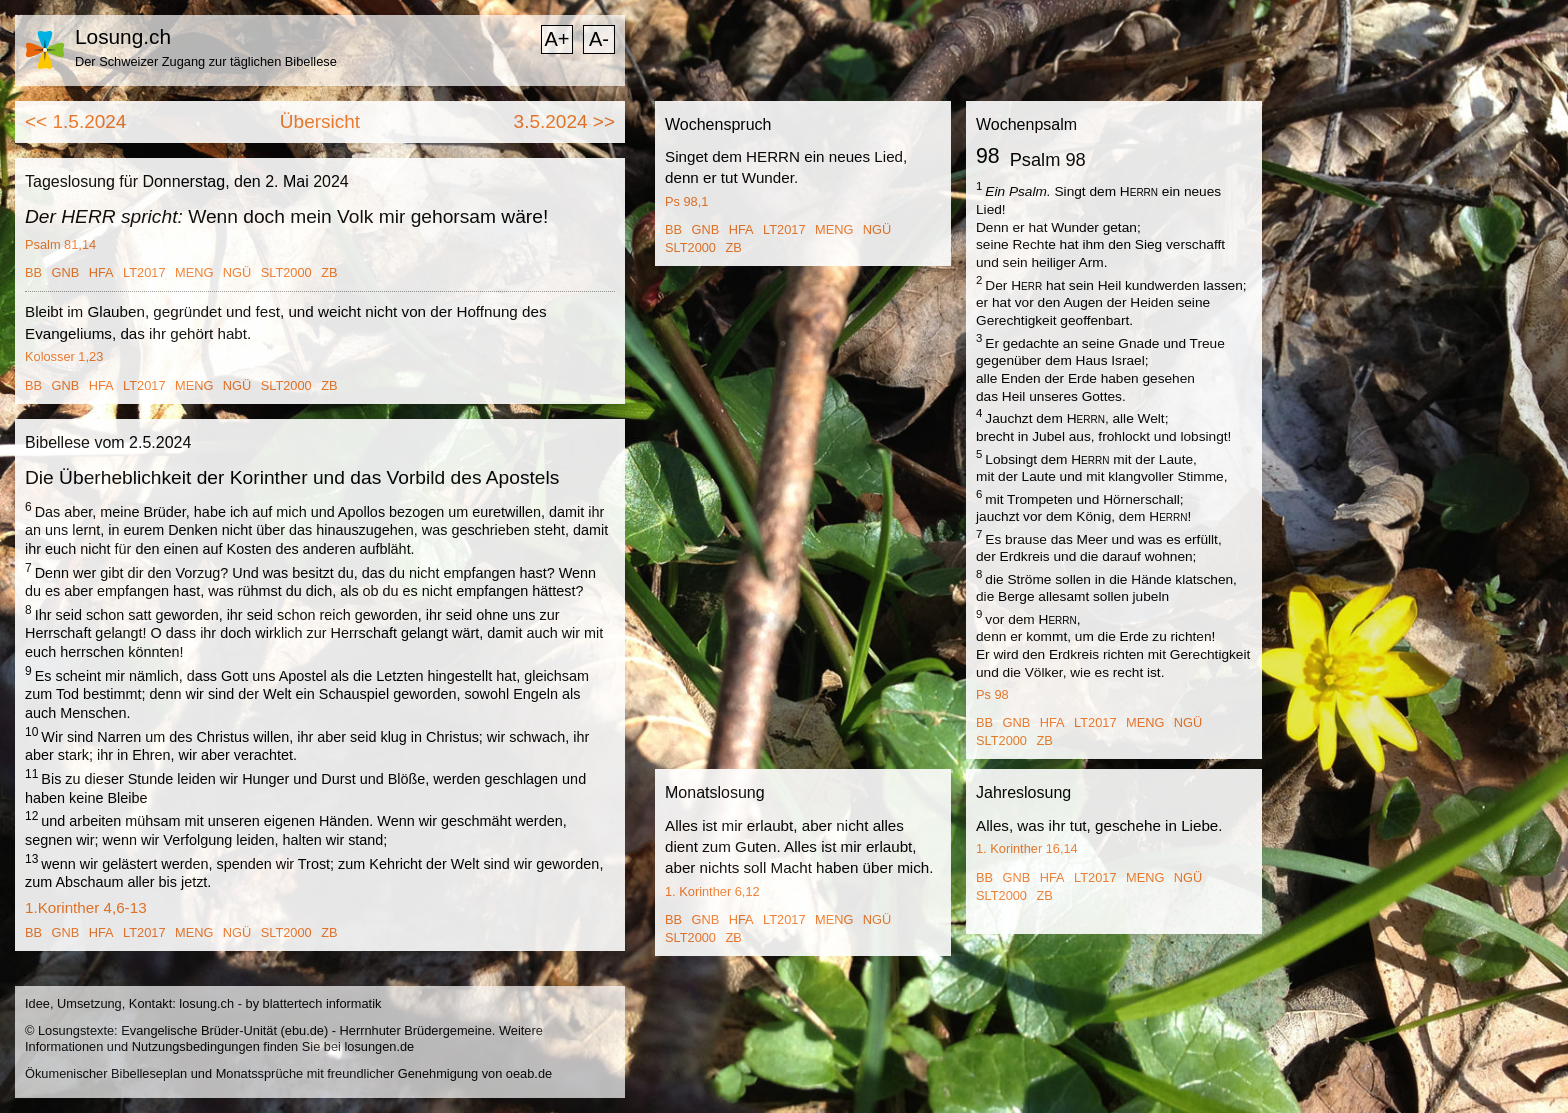 The height and width of the screenshot is (1113, 1568). What do you see at coordinates (194, 272) in the screenshot?
I see `MENG` at bounding box center [194, 272].